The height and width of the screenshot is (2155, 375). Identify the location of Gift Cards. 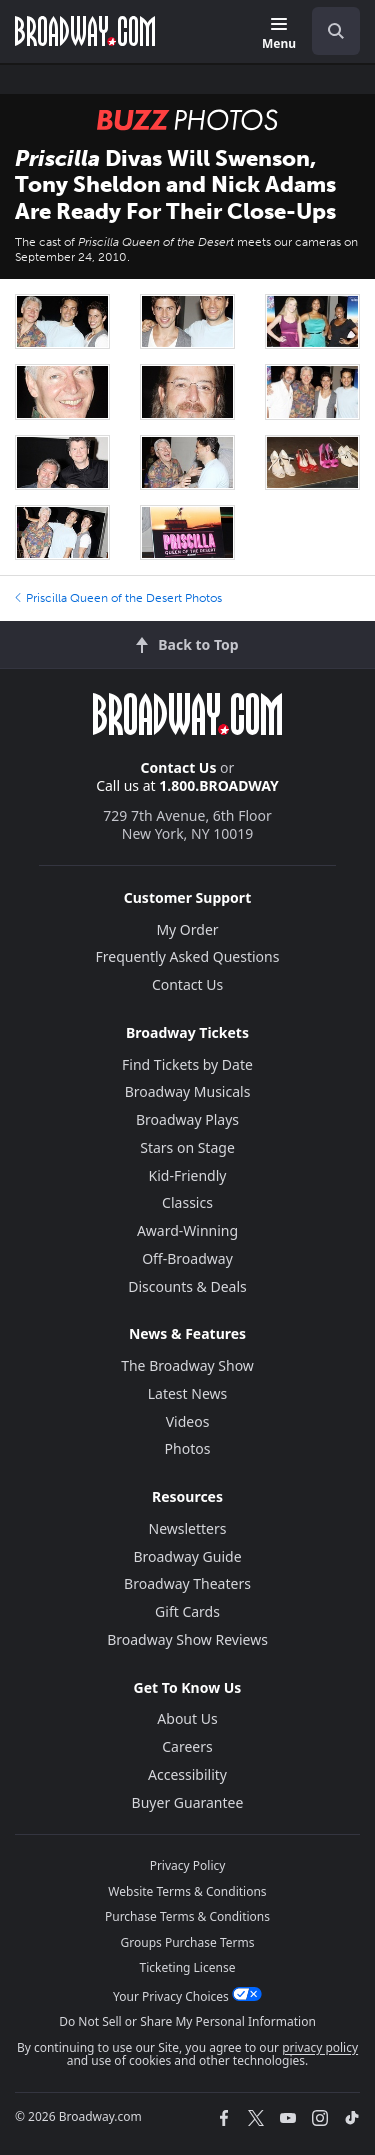
(187, 1611).